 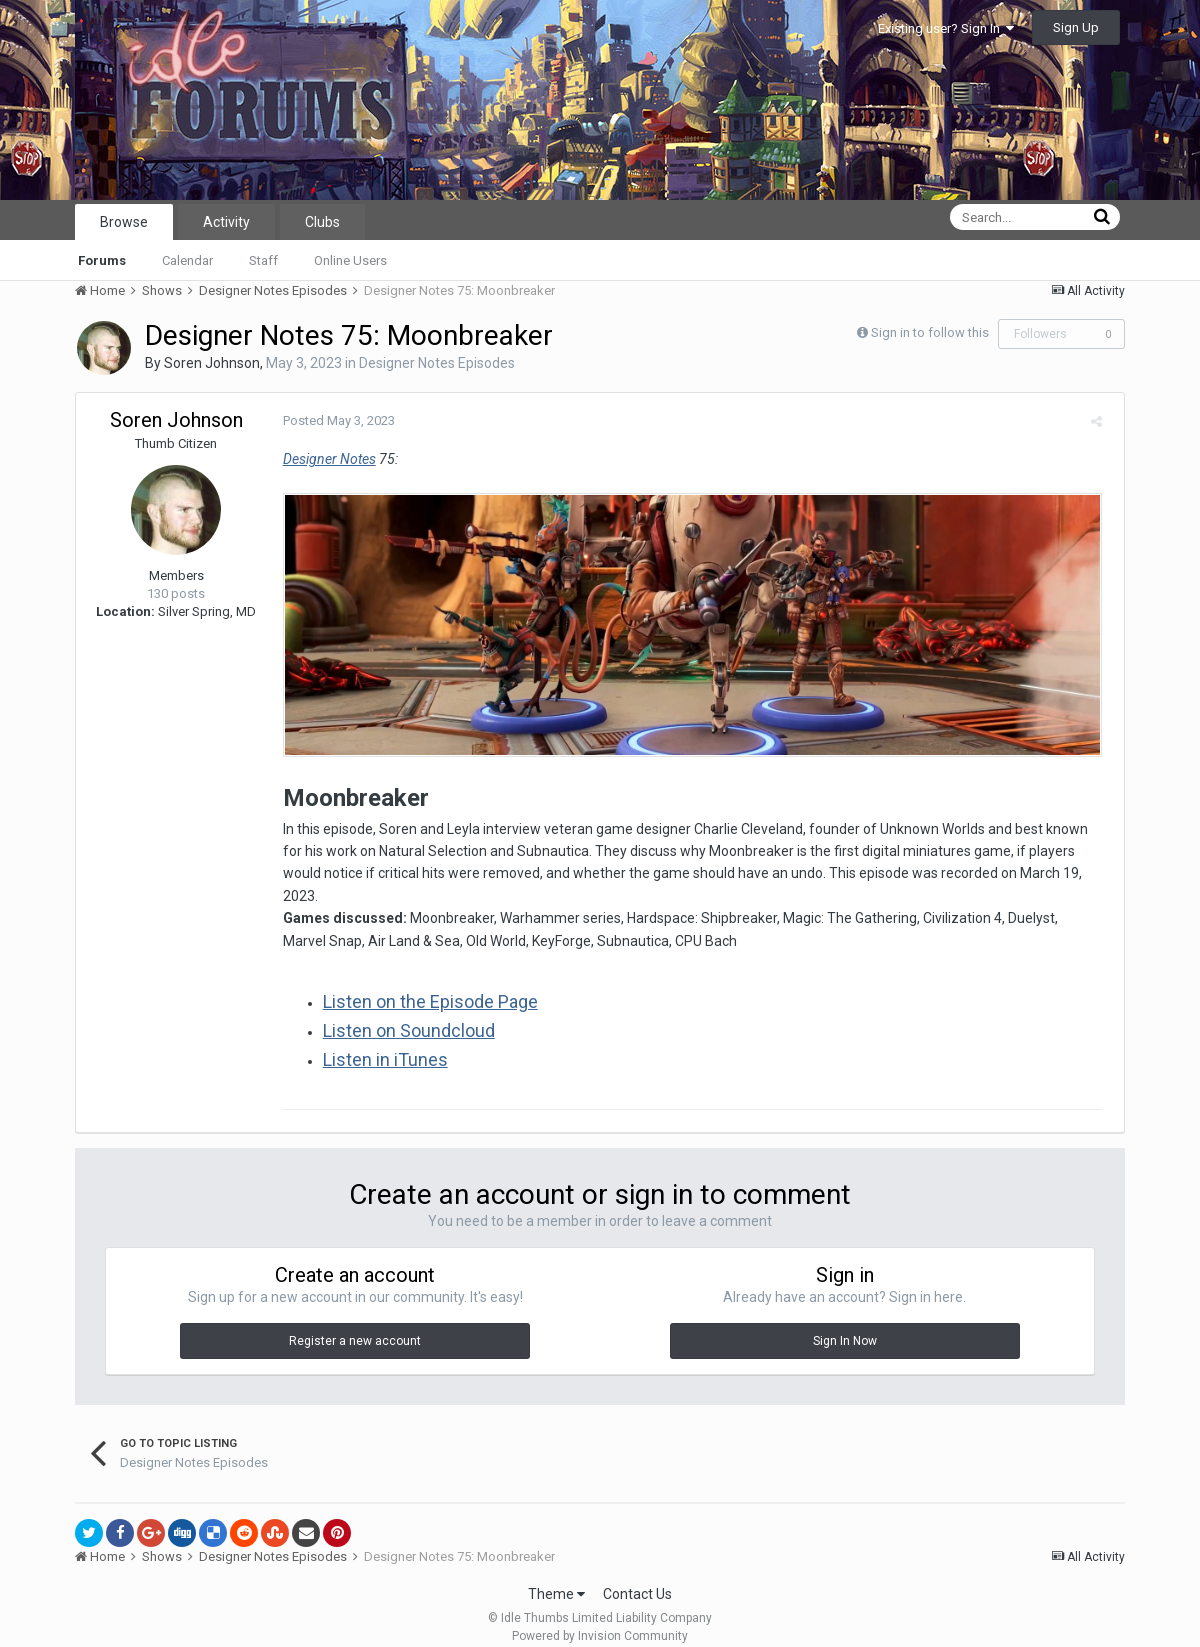 What do you see at coordinates (378, 1041) in the screenshot?
I see `Listen in iTunes` at bounding box center [378, 1041].